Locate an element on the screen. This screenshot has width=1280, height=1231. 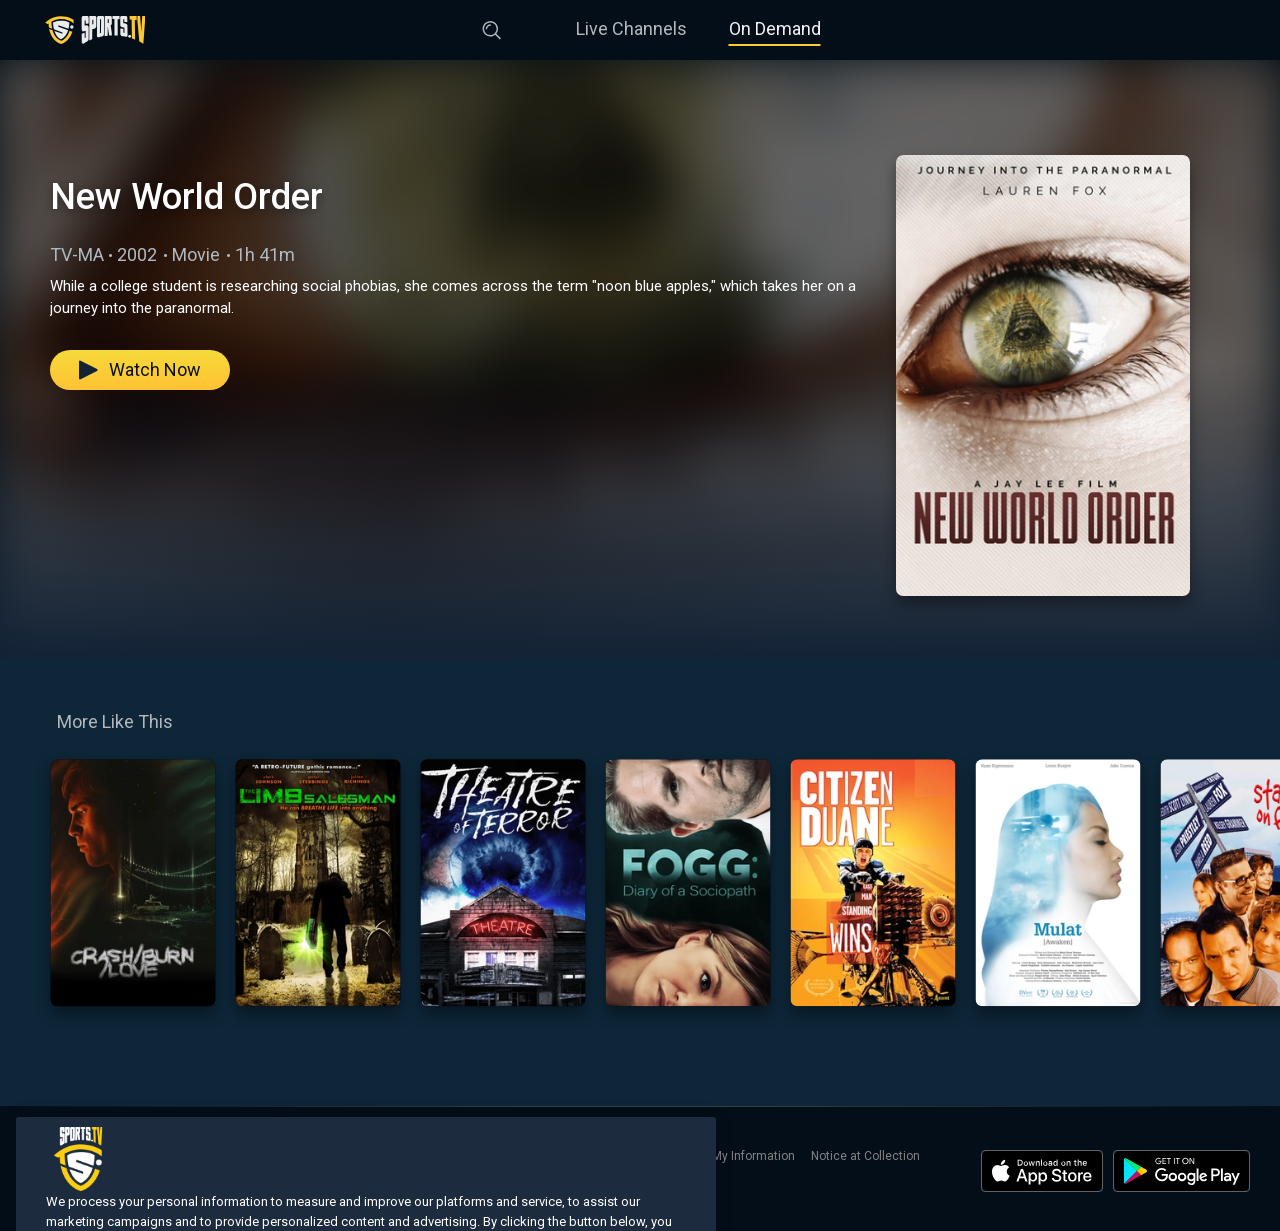
Watch Now is located at coordinates (140, 369).